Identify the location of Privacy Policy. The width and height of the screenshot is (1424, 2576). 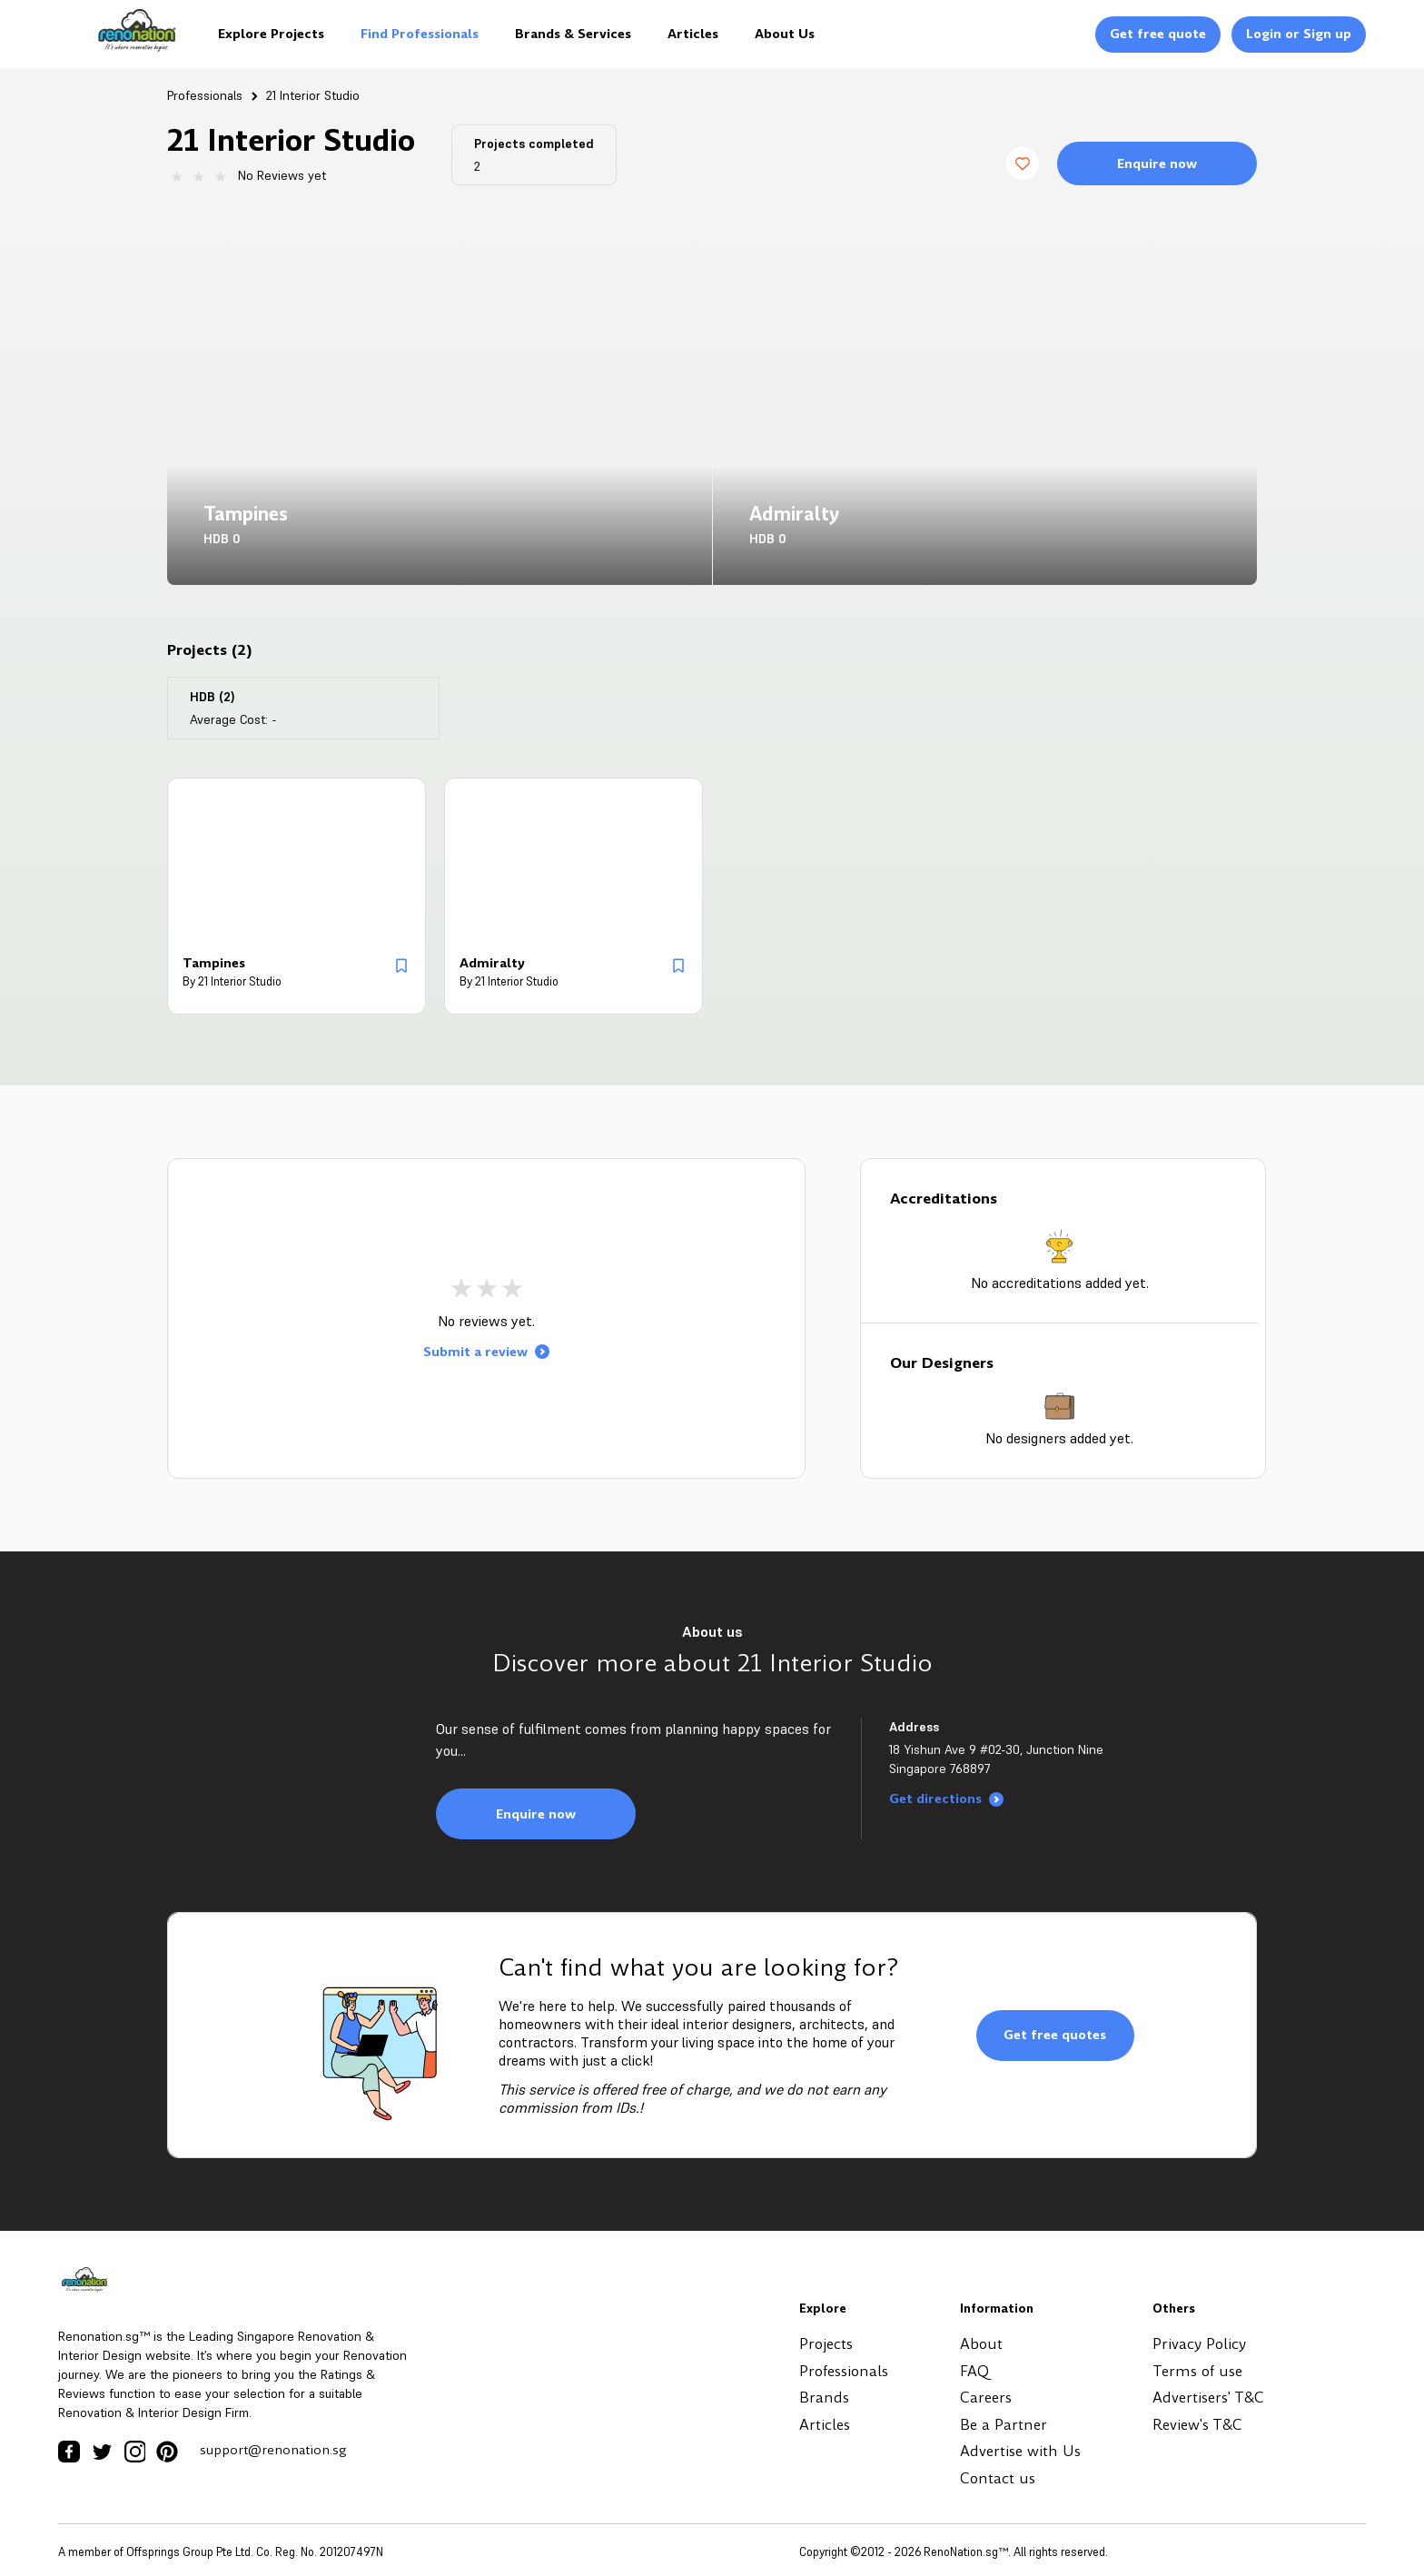
(1199, 2343).